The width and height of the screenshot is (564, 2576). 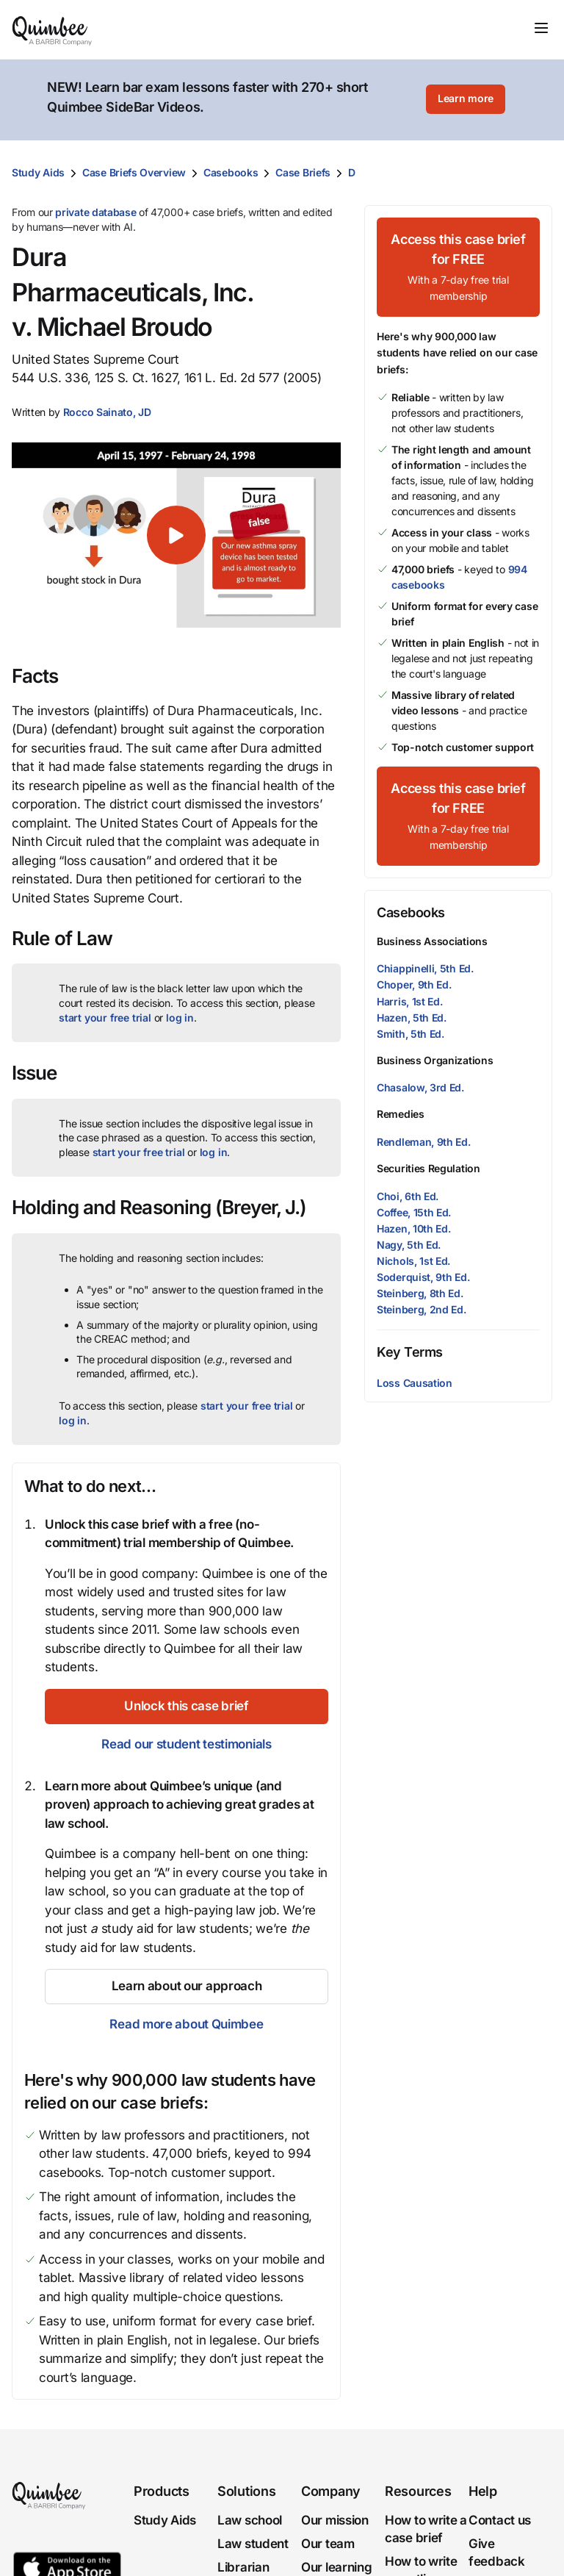 What do you see at coordinates (420, 1293) in the screenshot?
I see `Steinberg, 8th Ed.` at bounding box center [420, 1293].